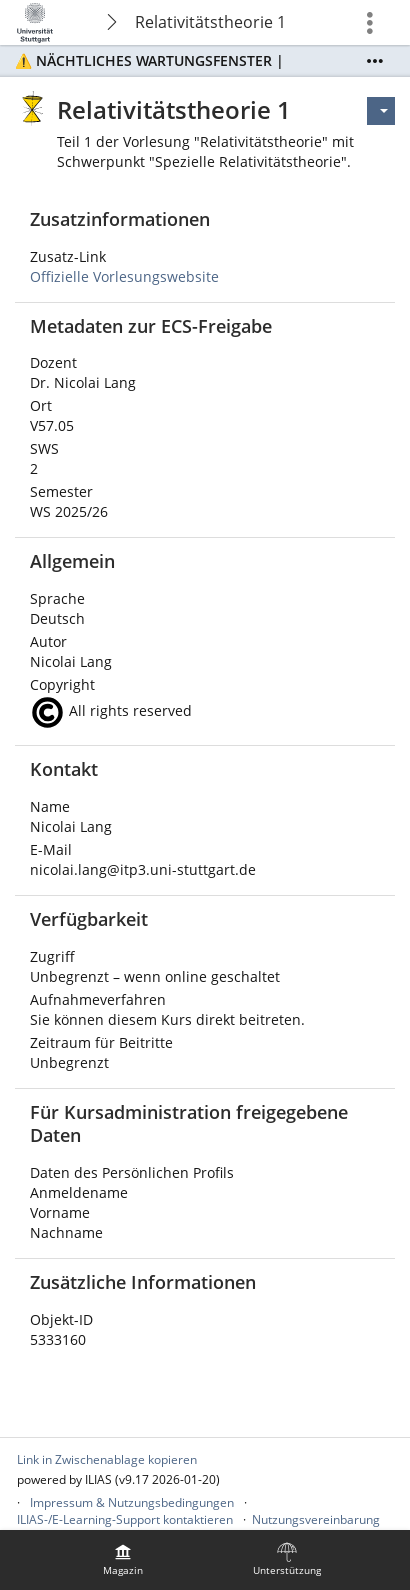  I want to click on [Mehr zeigen], so click(375, 61).